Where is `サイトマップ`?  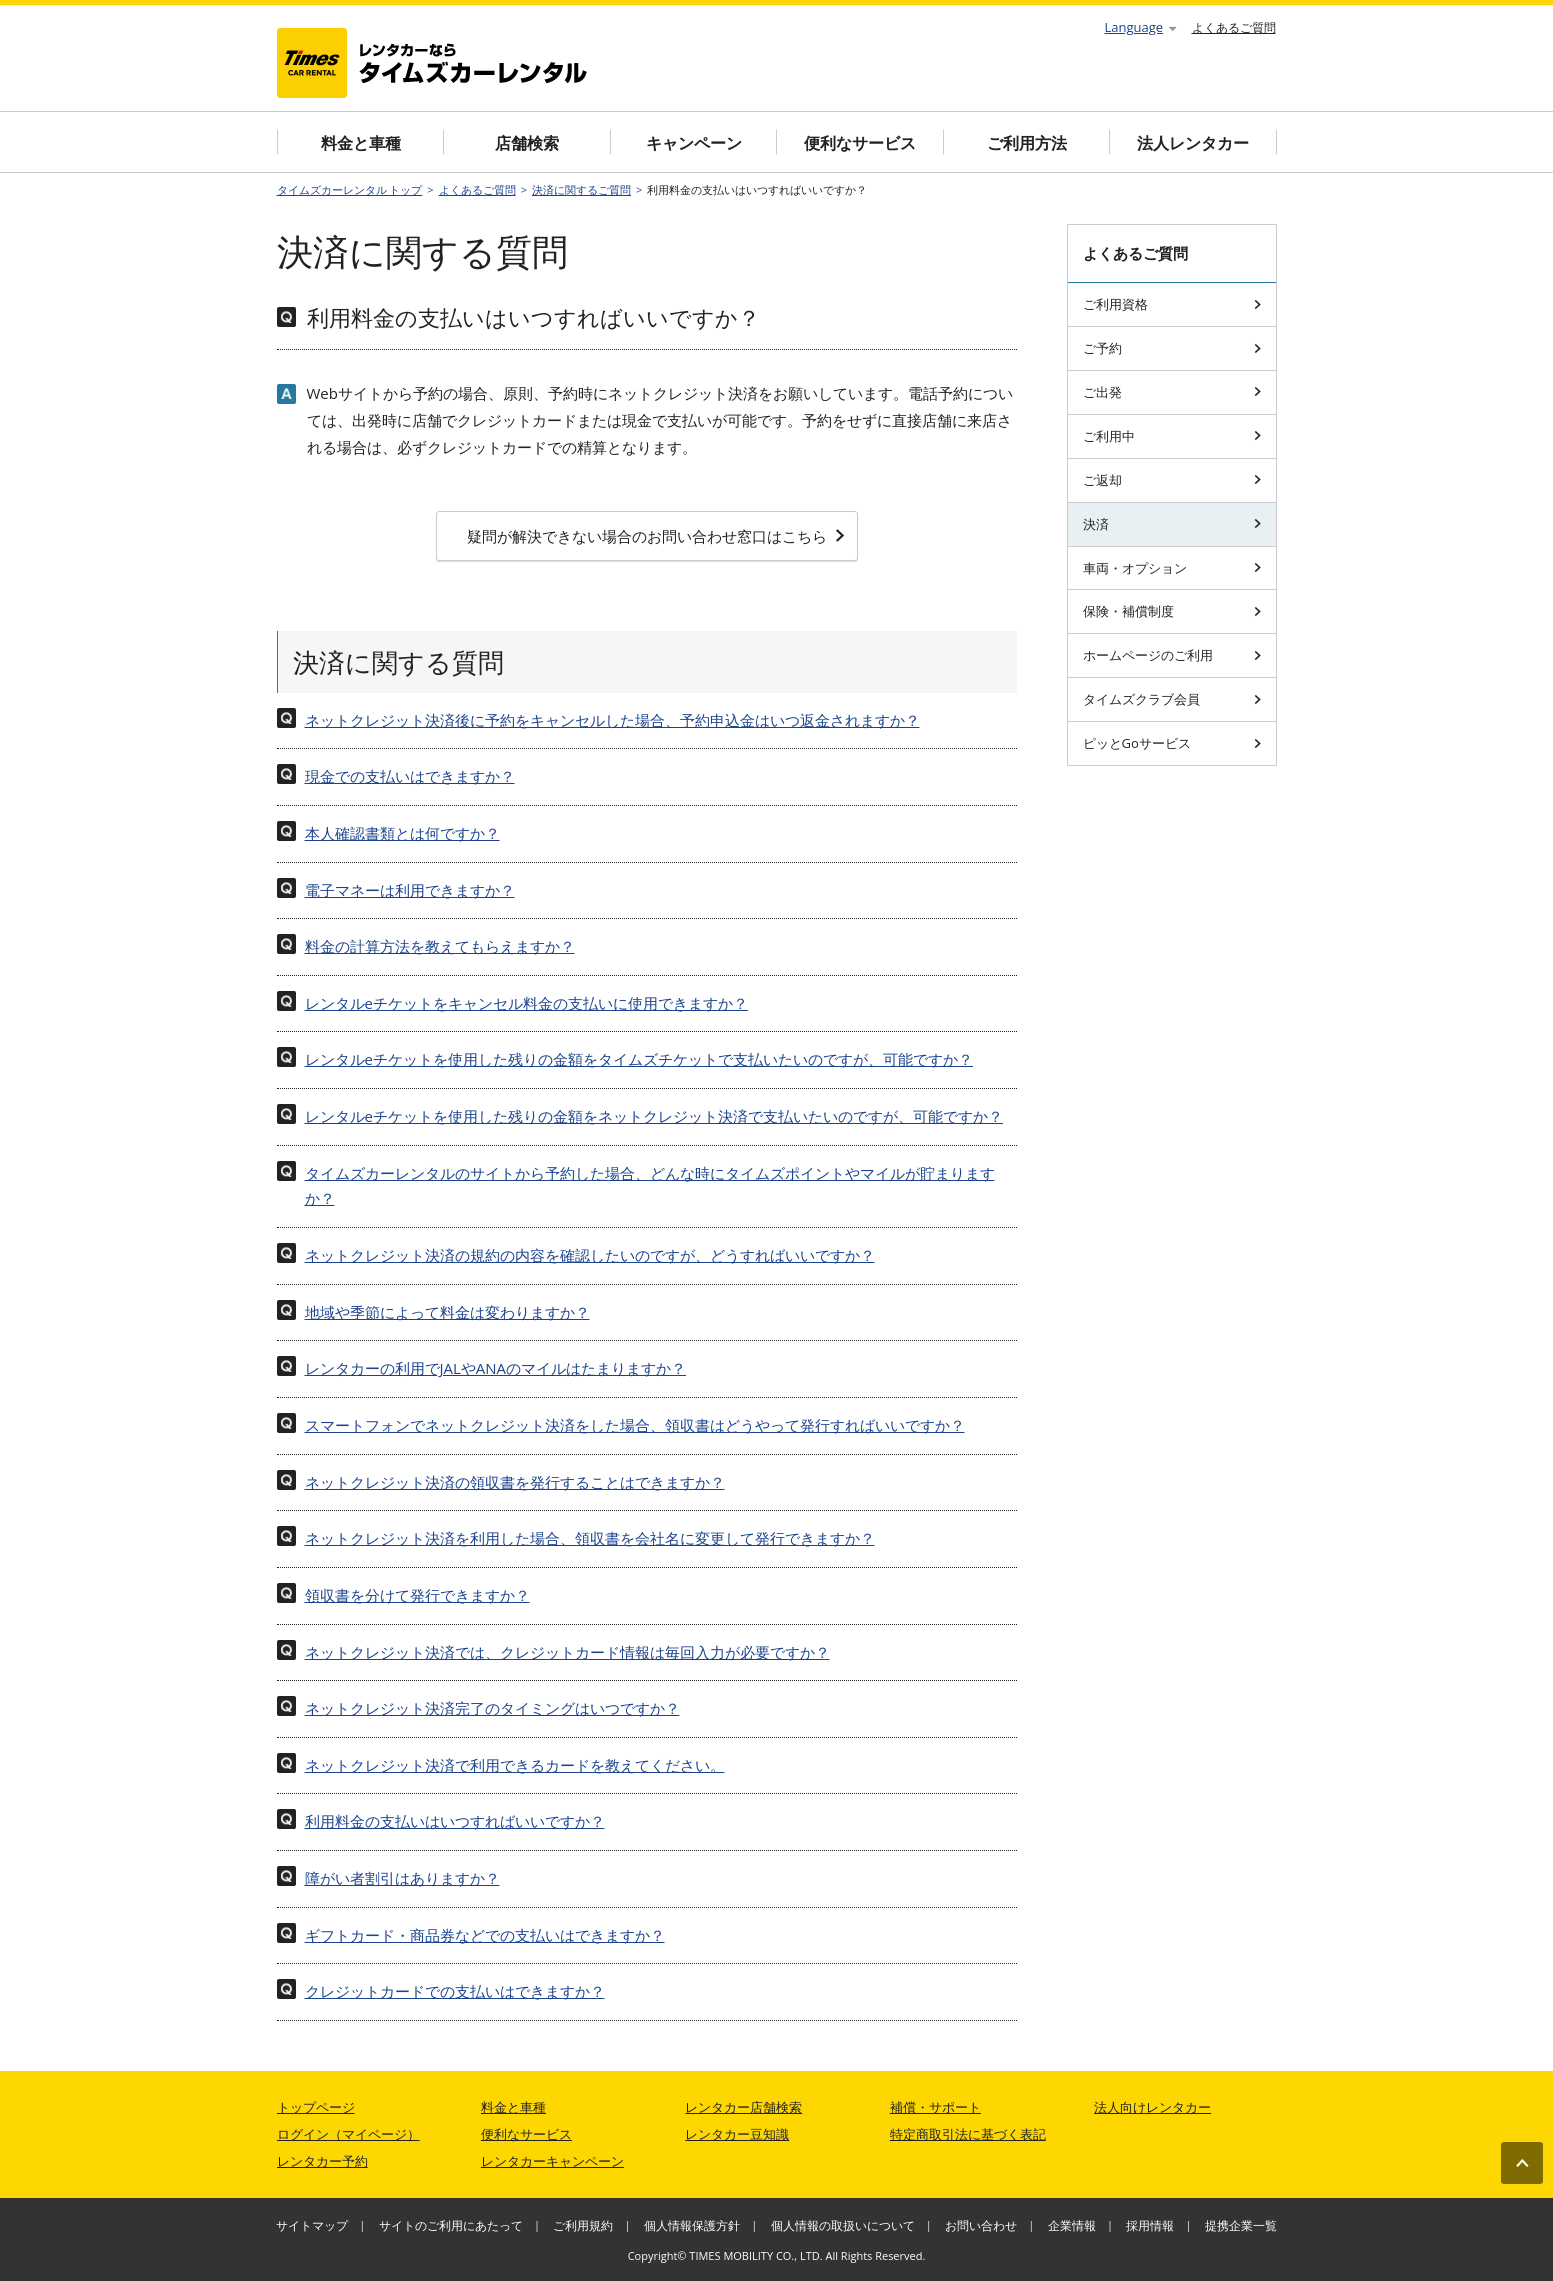
サイトマップ is located at coordinates (312, 2225).